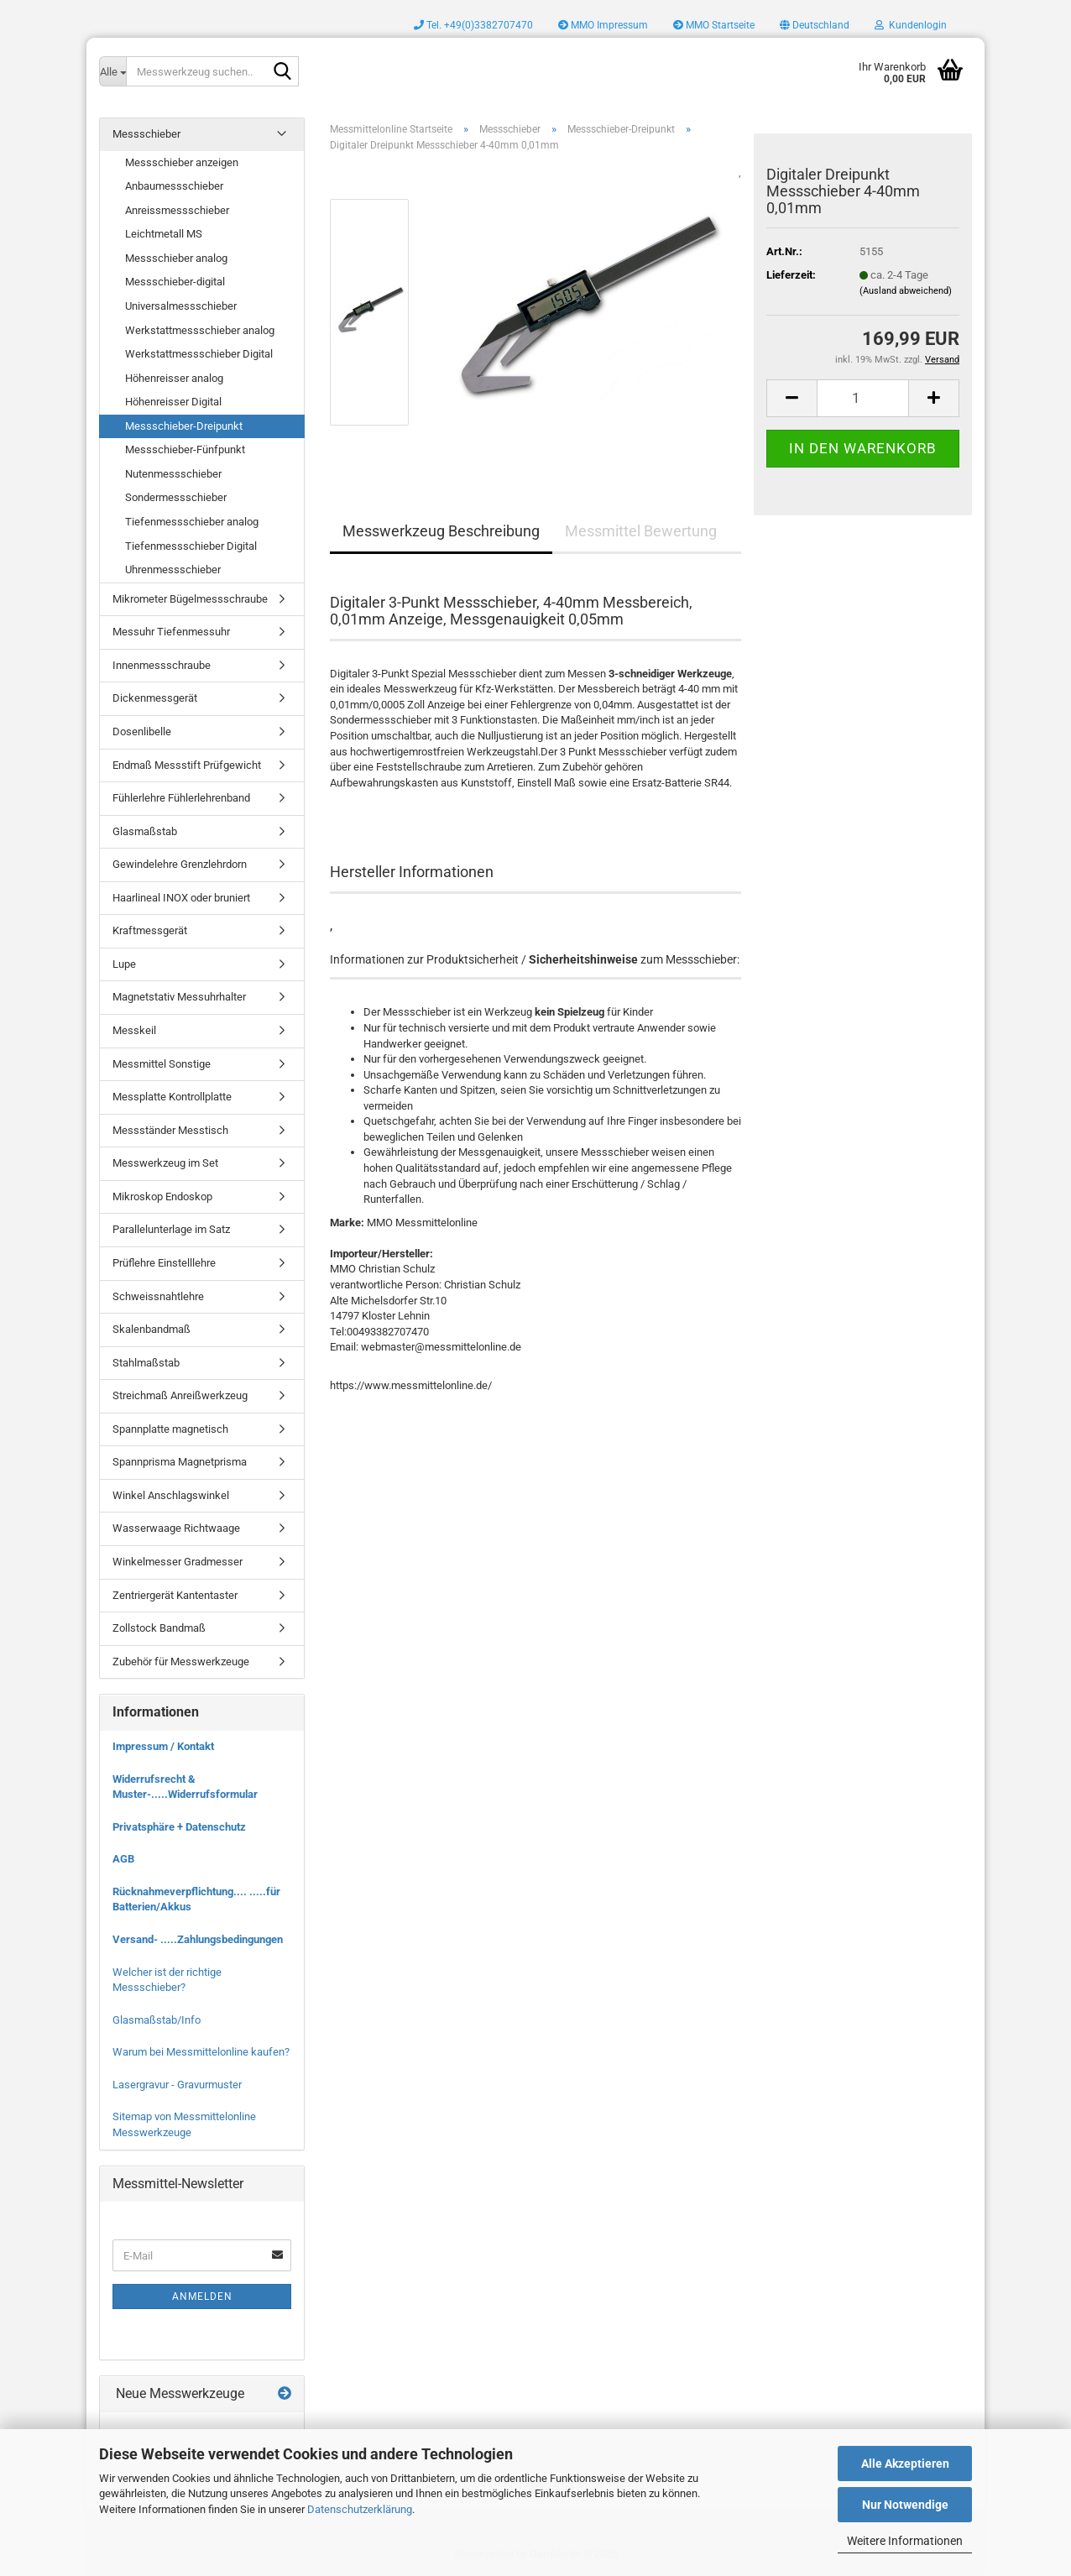 The height and width of the screenshot is (2576, 1071). What do you see at coordinates (176, 1528) in the screenshot?
I see `Wasserwaage Richtwaage` at bounding box center [176, 1528].